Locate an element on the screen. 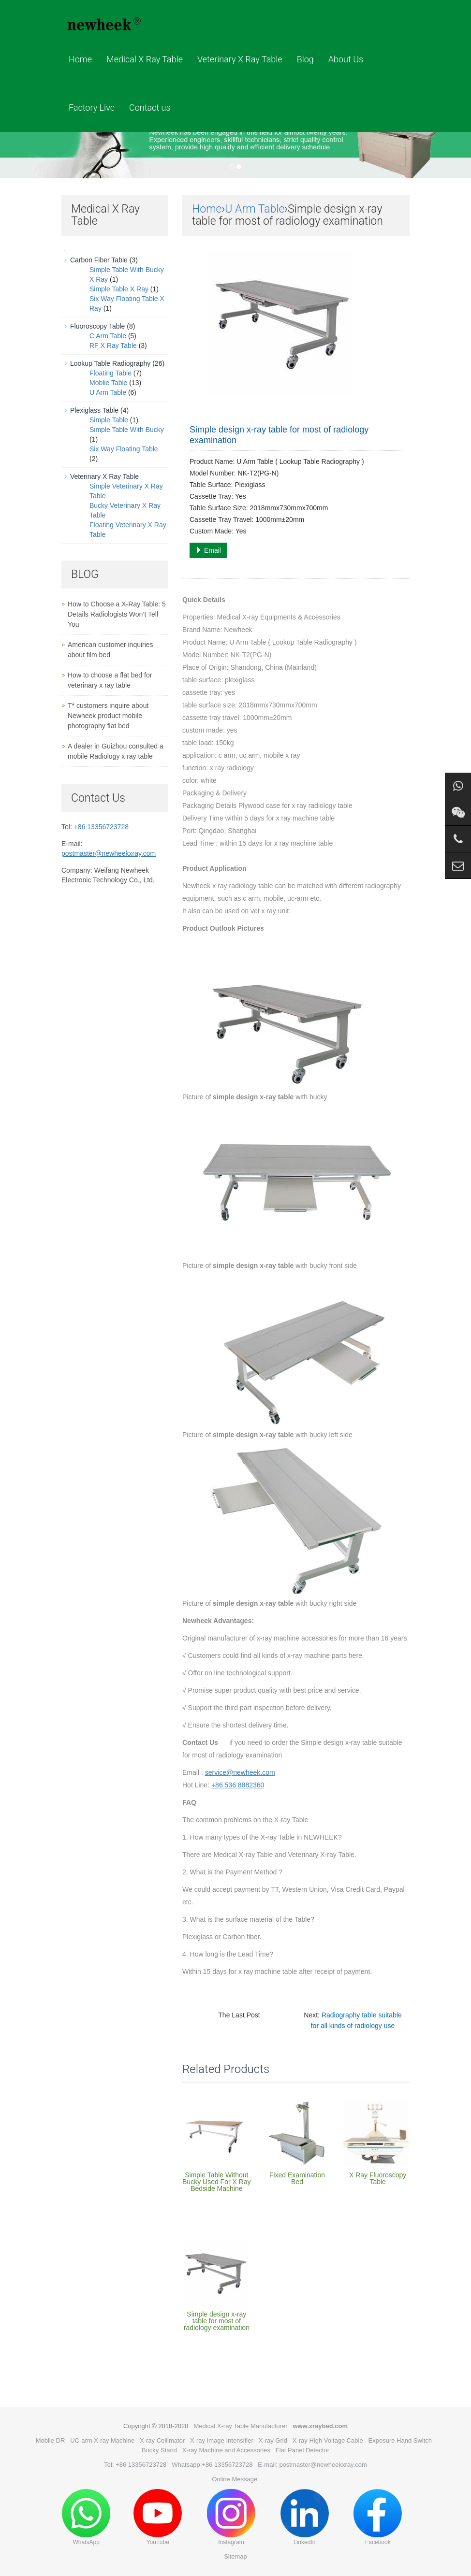 Image resolution: width=471 pixels, height=2576 pixels. How to Choose a X-Ray Table: 5 Details Radiologists Won’t Tell You is located at coordinates (117, 614).